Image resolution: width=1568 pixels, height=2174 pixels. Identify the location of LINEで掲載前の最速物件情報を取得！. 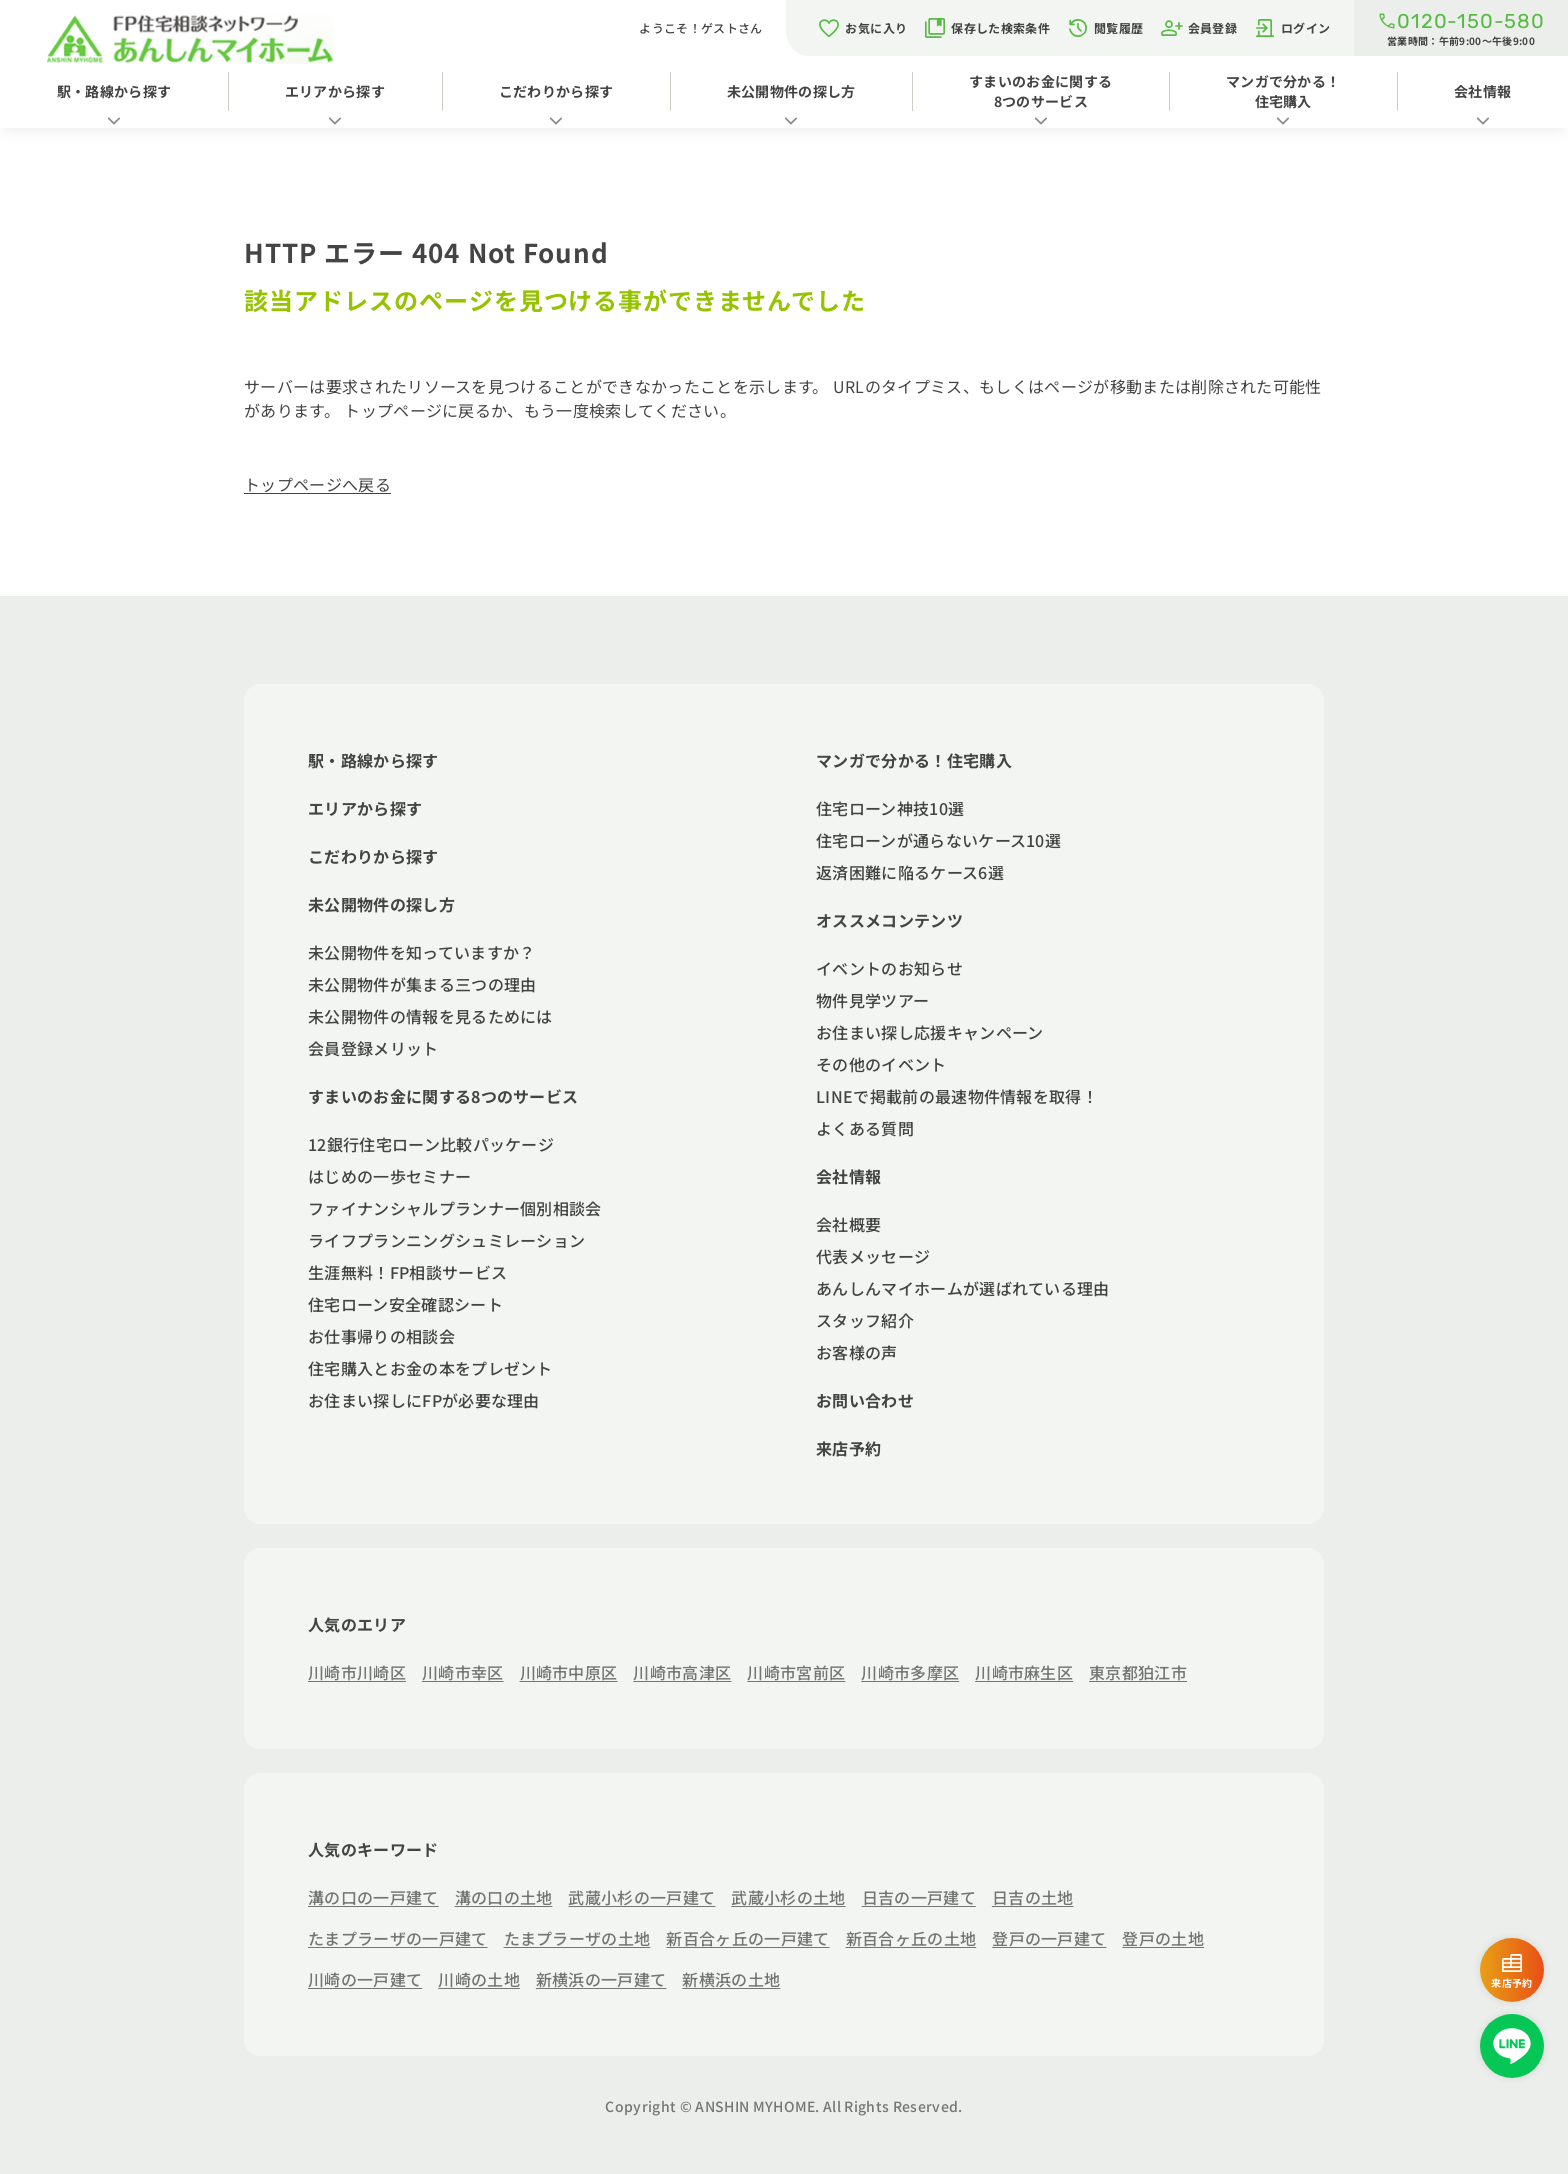
(957, 1096).